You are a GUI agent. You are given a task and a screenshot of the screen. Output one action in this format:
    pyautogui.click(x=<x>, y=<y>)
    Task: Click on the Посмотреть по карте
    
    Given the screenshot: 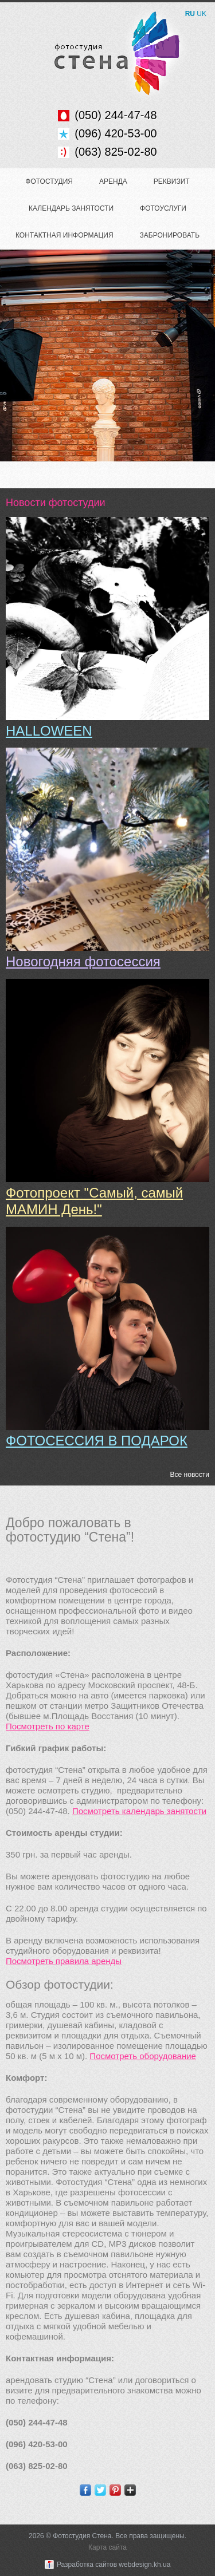 What is the action you would take?
    pyautogui.click(x=47, y=1726)
    